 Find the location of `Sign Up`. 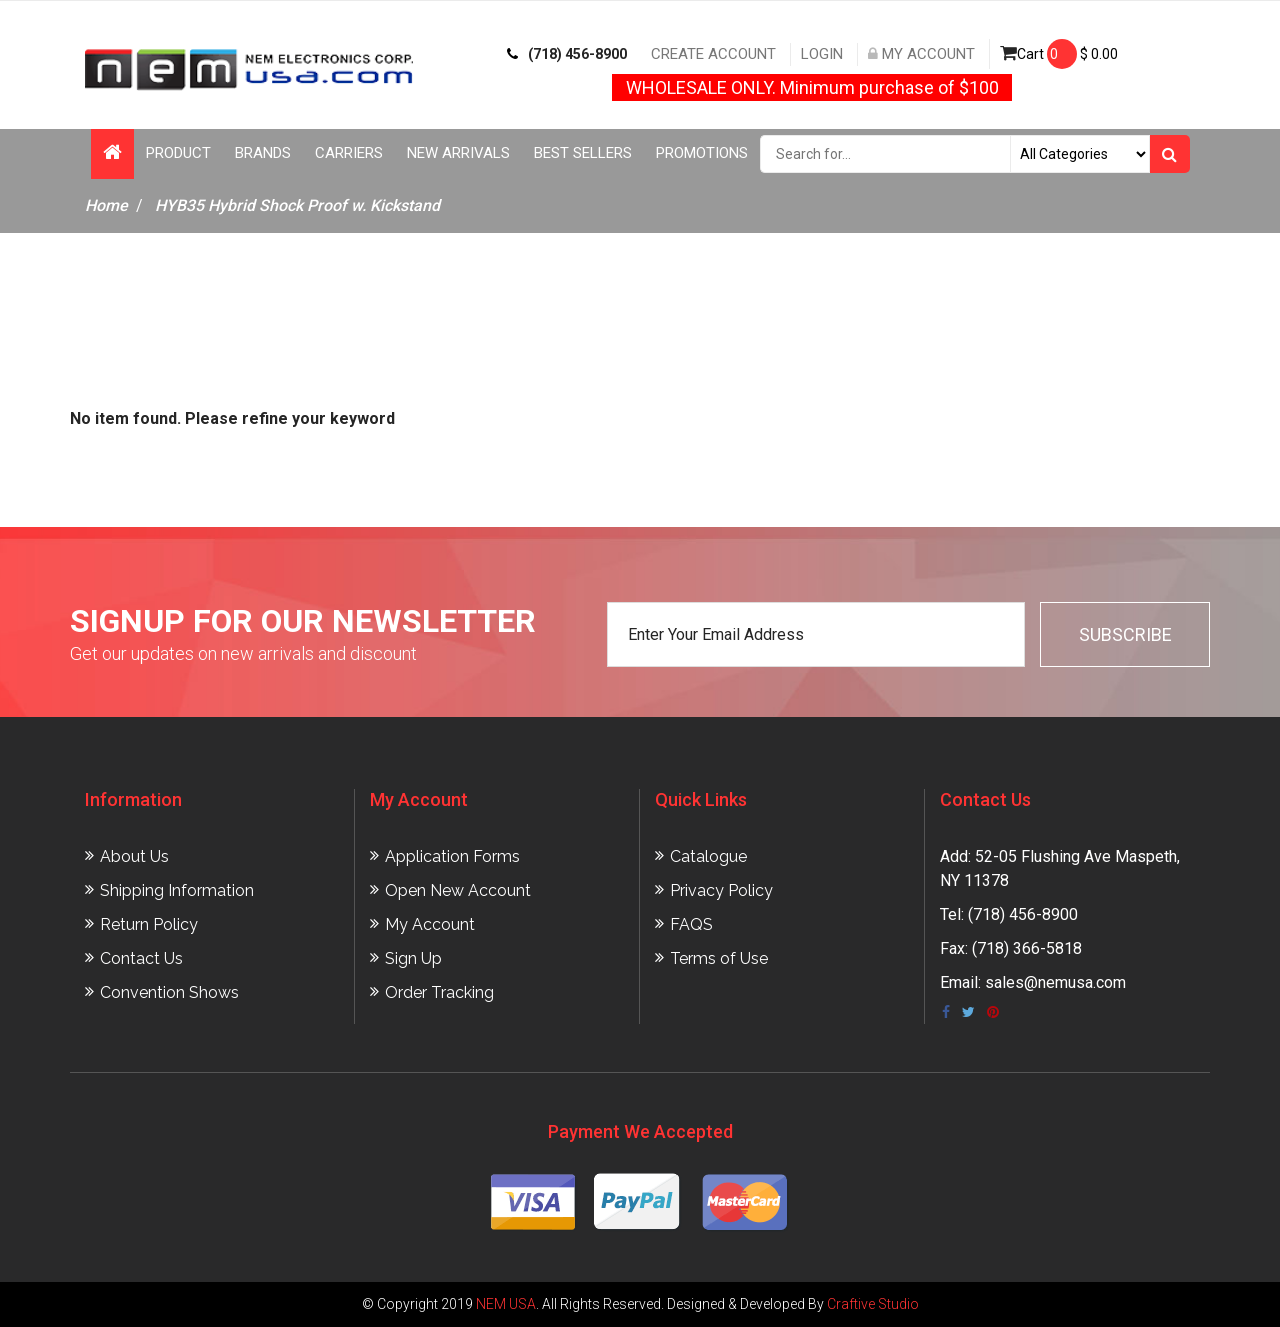

Sign Up is located at coordinates (413, 958).